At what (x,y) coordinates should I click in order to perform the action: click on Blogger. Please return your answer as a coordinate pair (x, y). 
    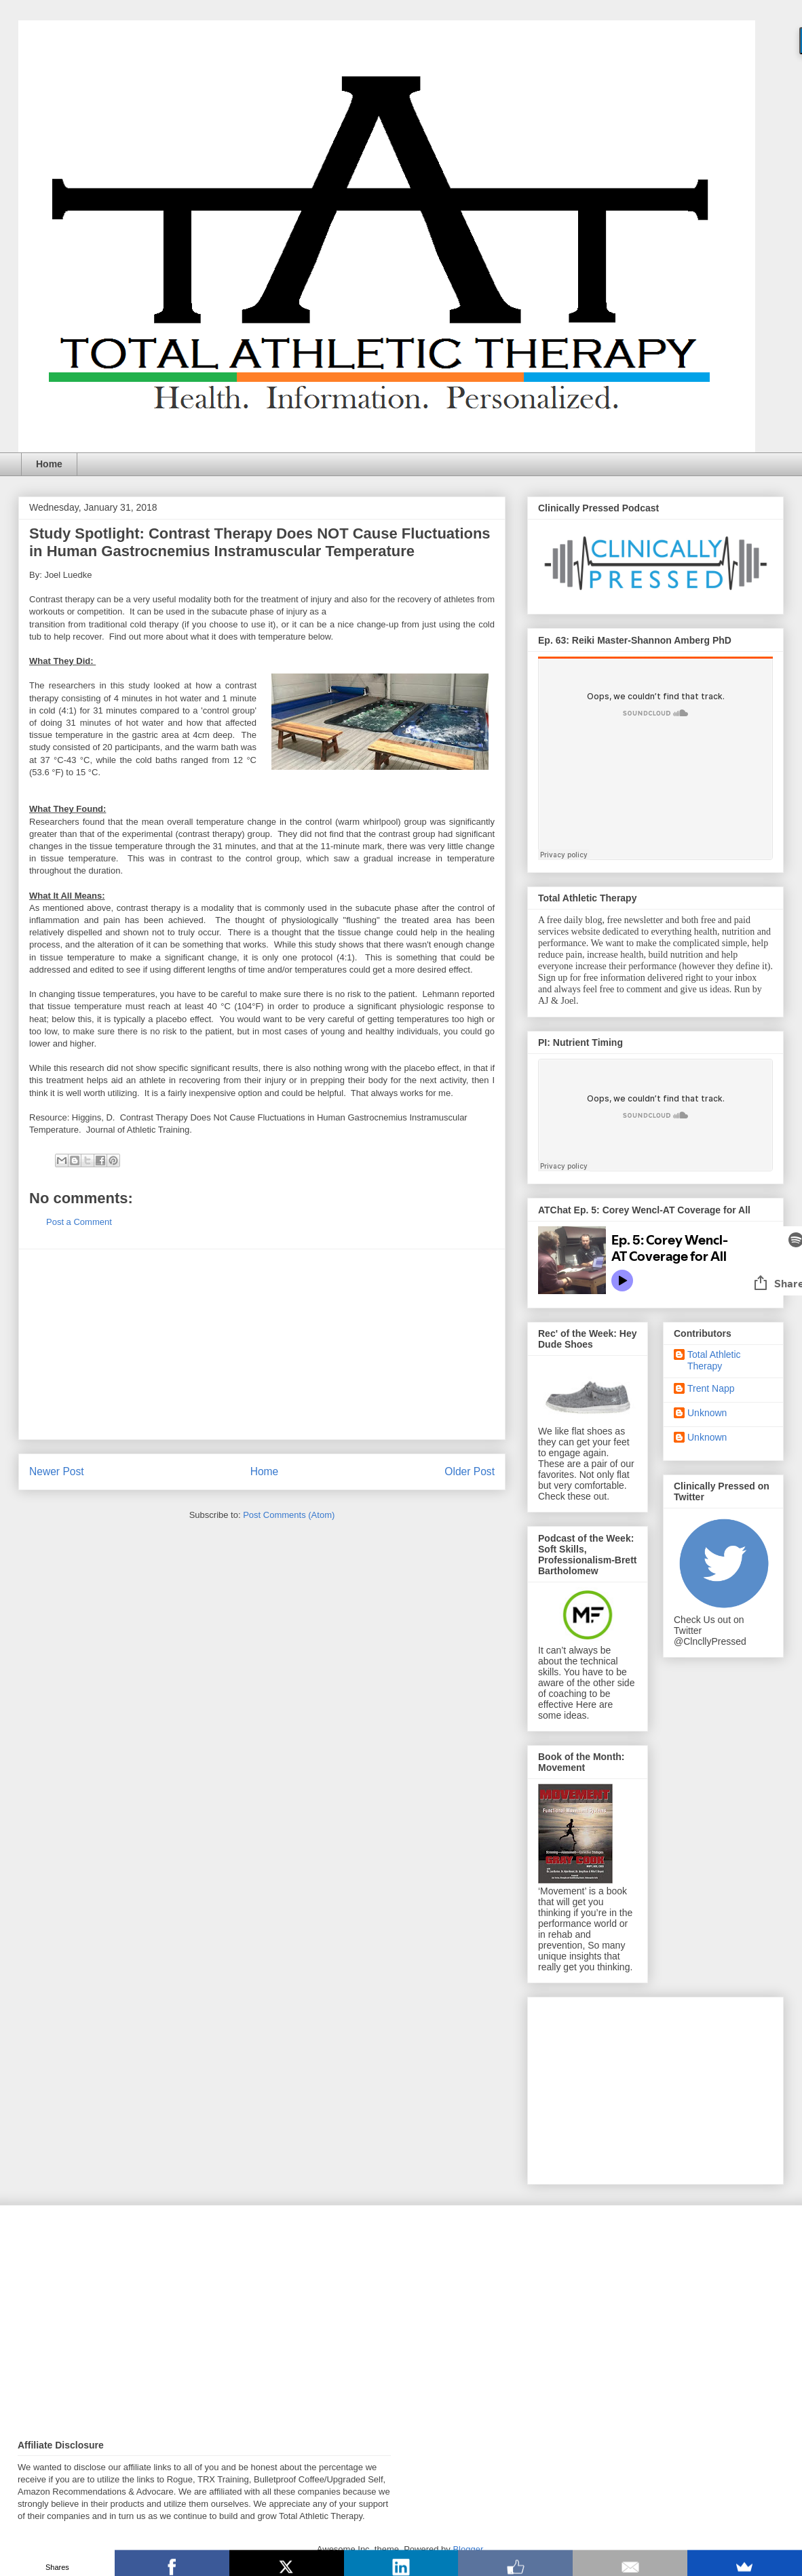
    Looking at the image, I should click on (467, 2549).